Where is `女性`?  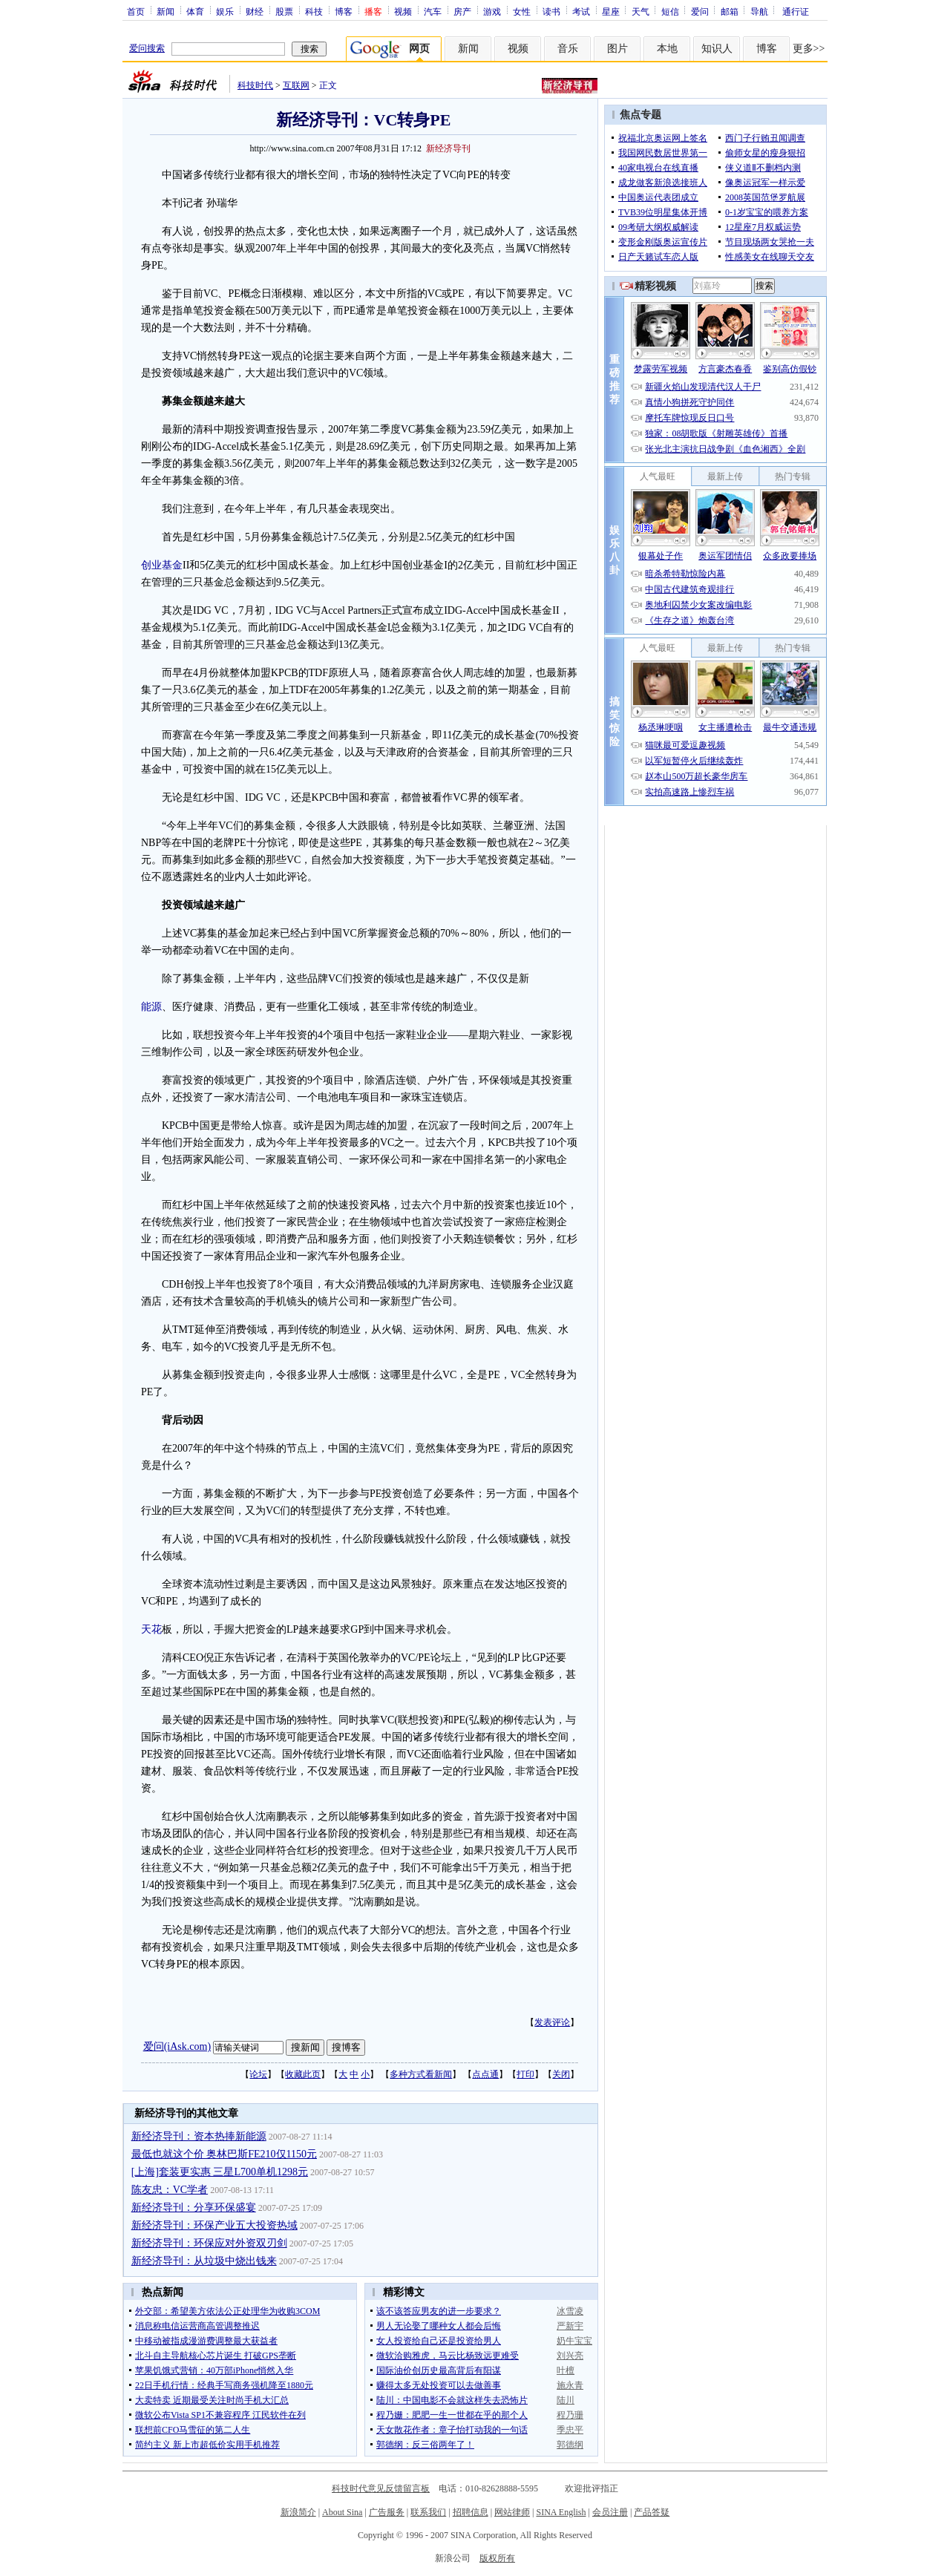 女性 is located at coordinates (522, 11).